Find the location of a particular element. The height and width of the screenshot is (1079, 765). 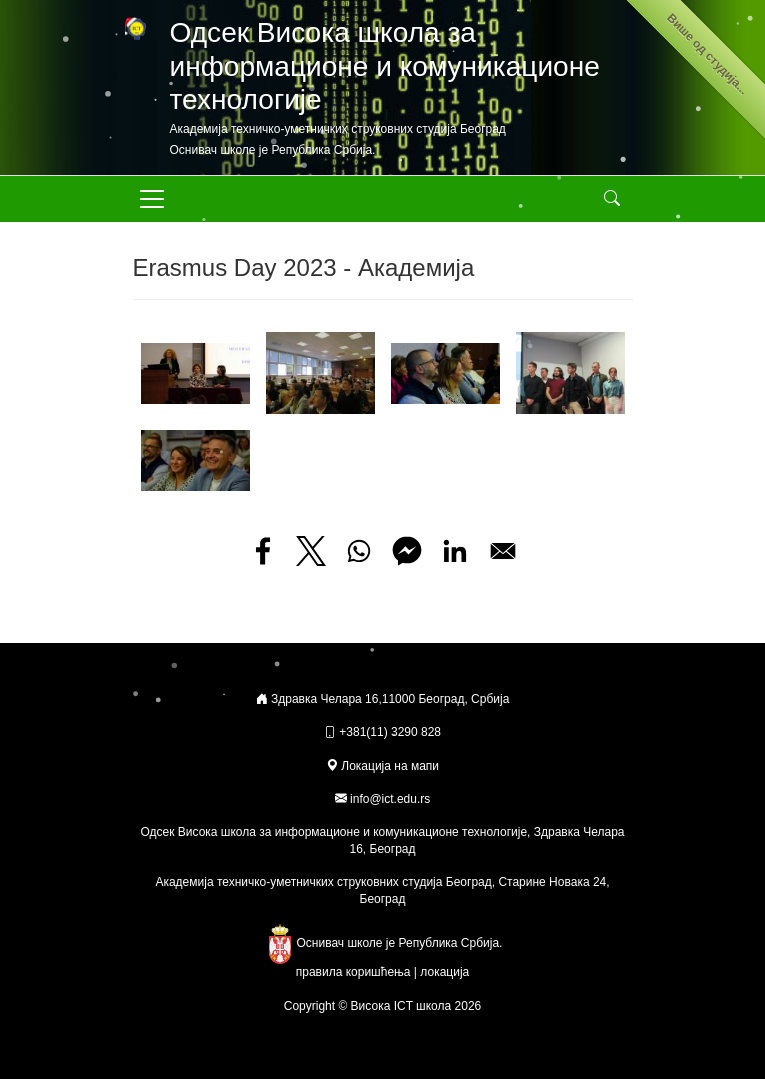

Локација на мапи is located at coordinates (382, 766).